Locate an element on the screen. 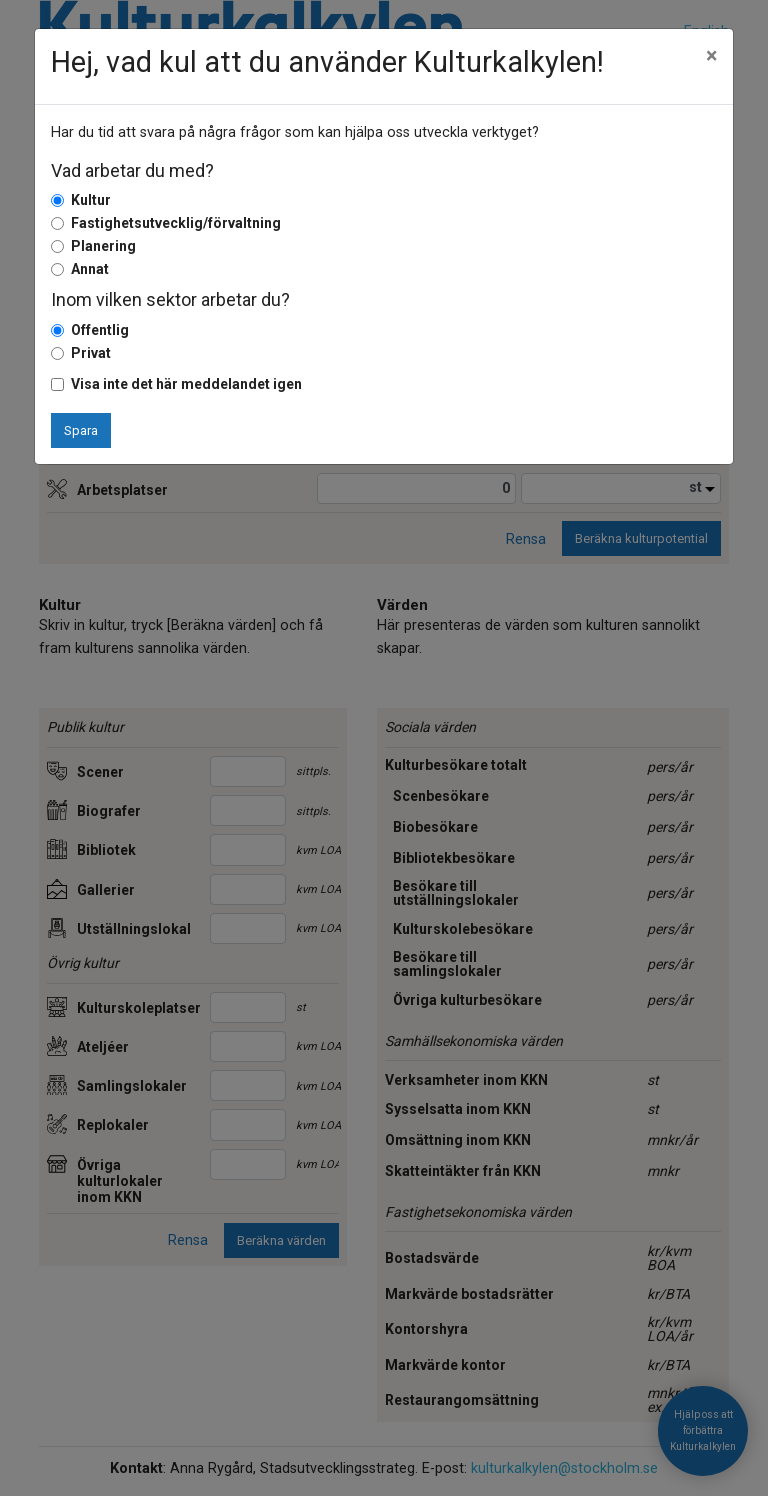  Fastighetsutvecklig/förvaltning is located at coordinates (176, 223).